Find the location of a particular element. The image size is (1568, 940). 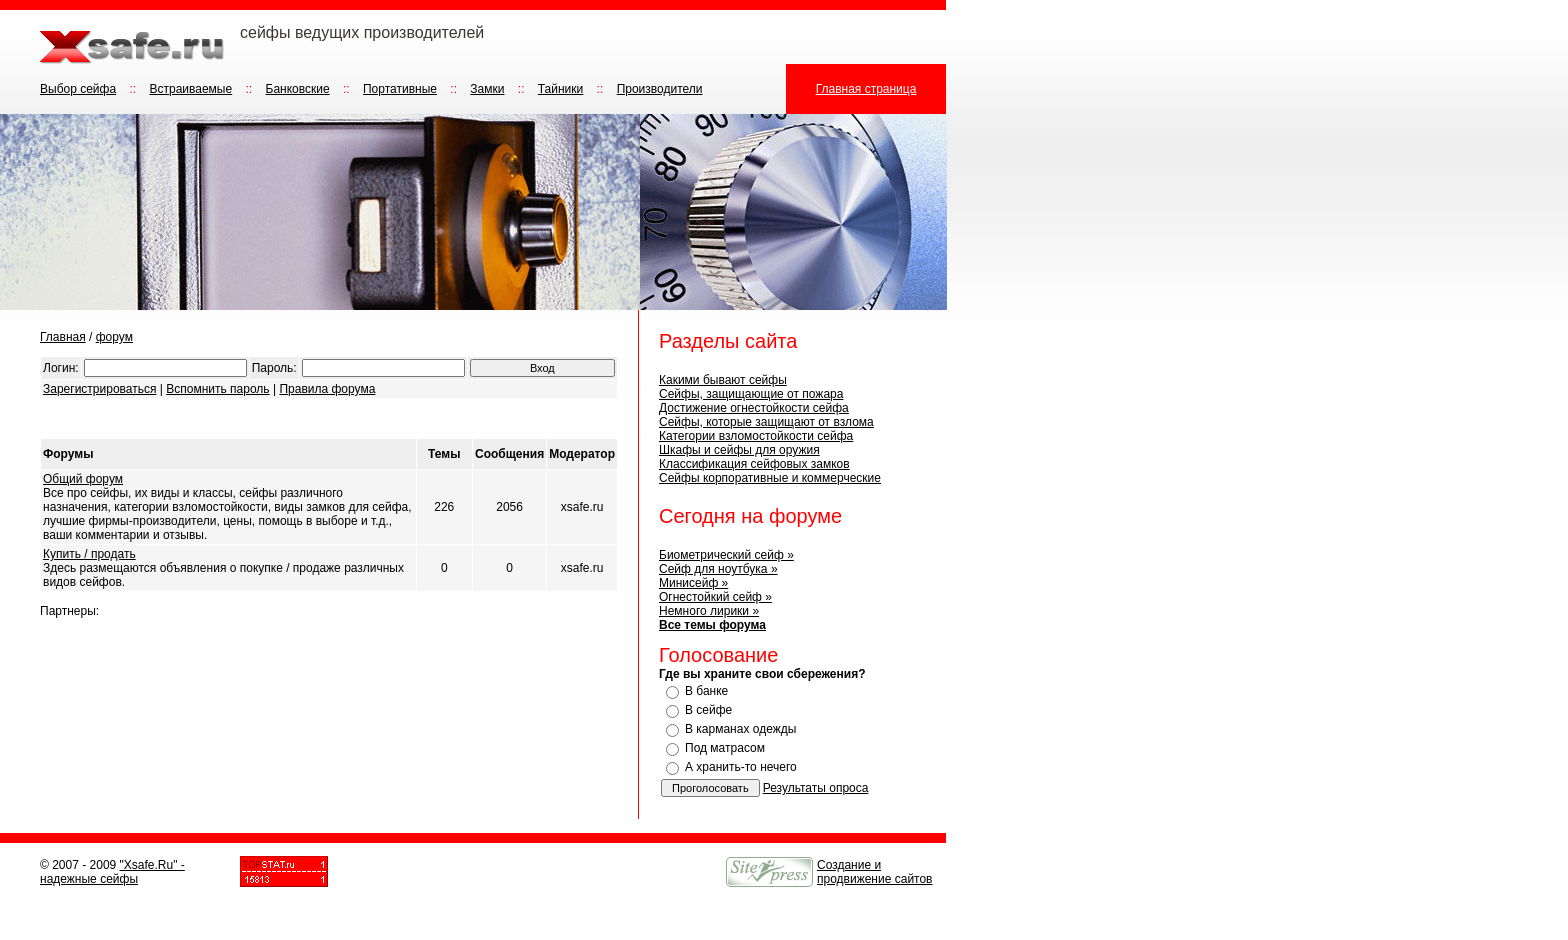

Общий форум is located at coordinates (83, 479).